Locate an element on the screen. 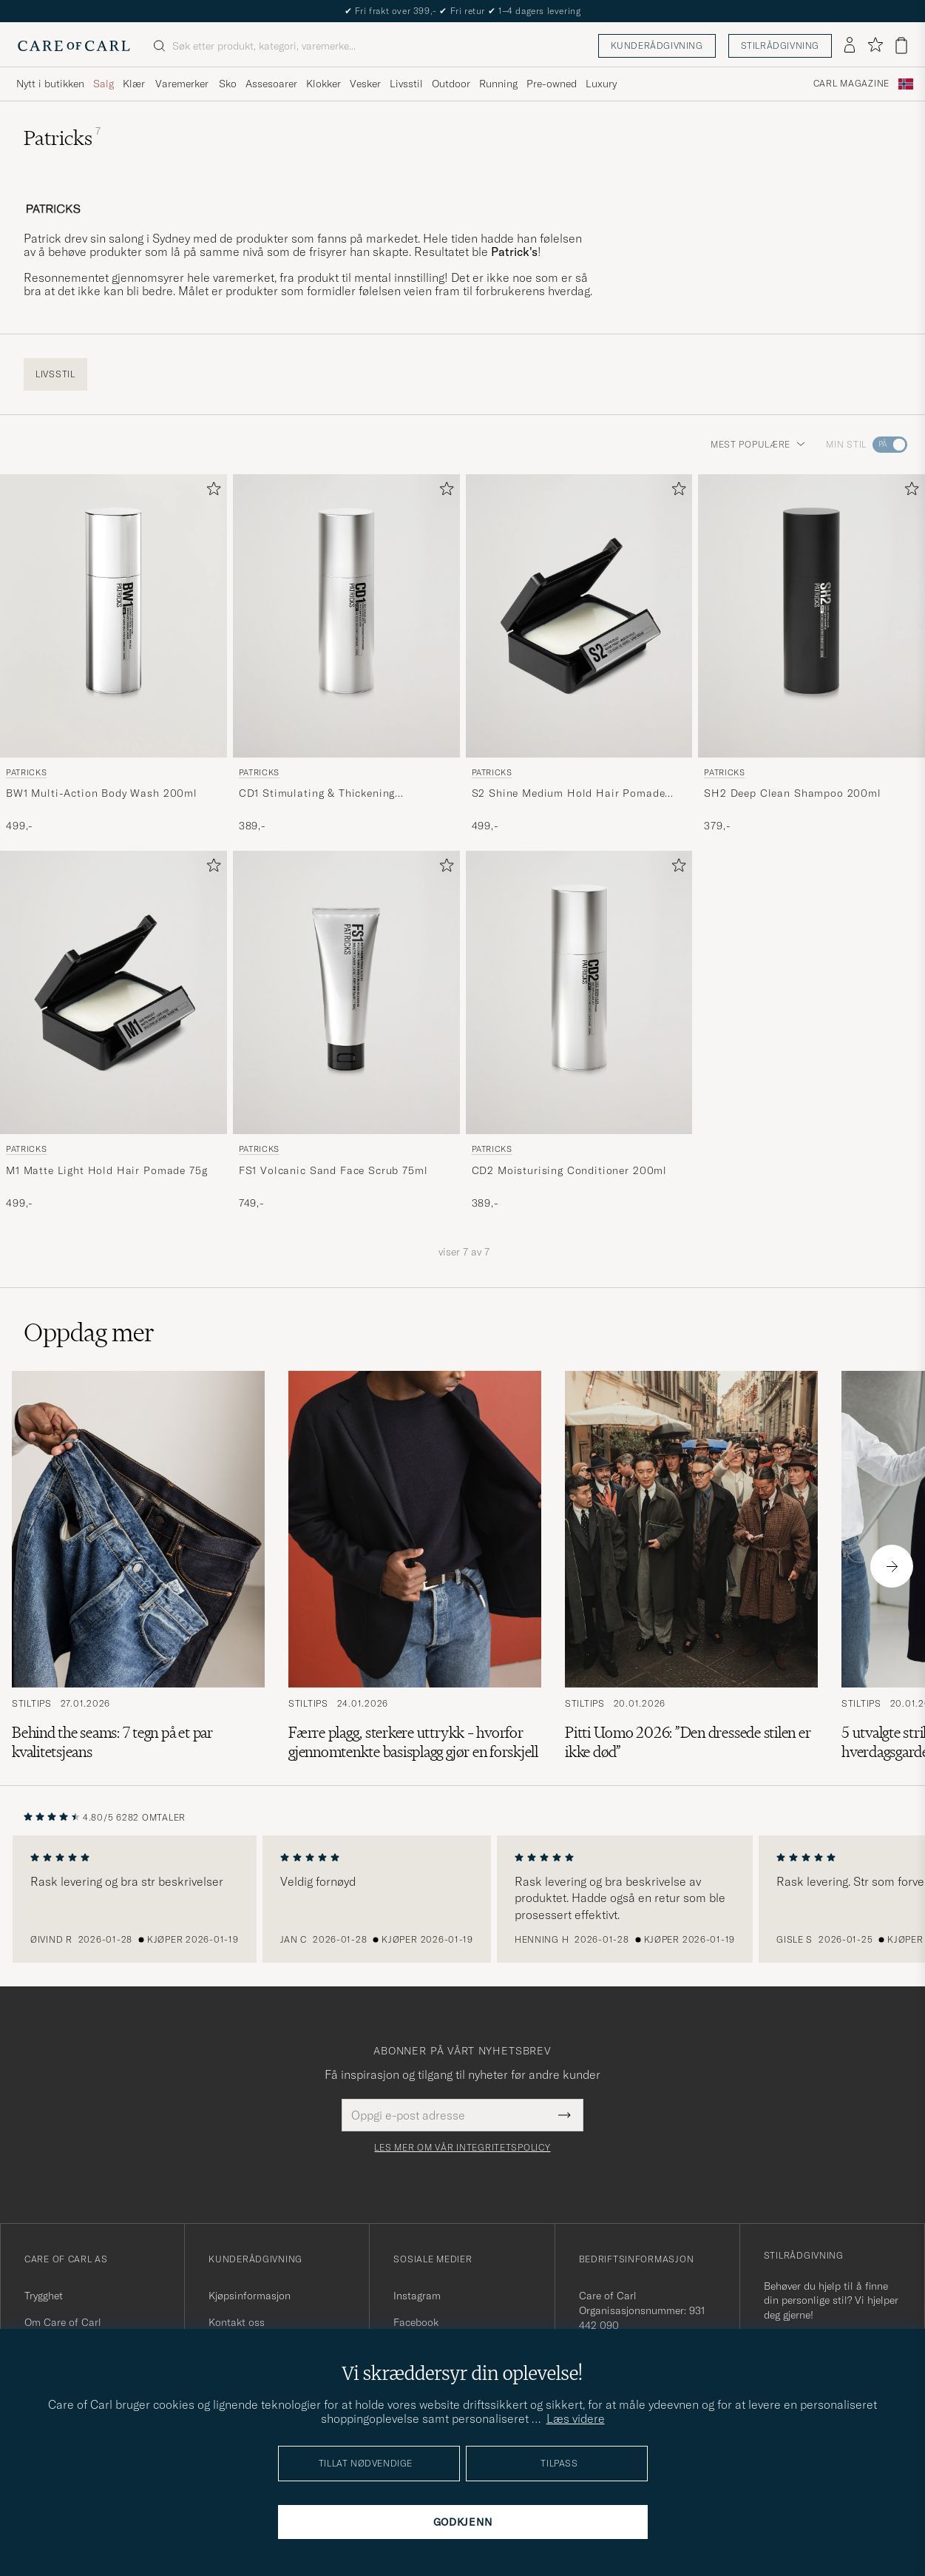 The height and width of the screenshot is (2576, 925). Kontakt oss is located at coordinates (237, 2322).